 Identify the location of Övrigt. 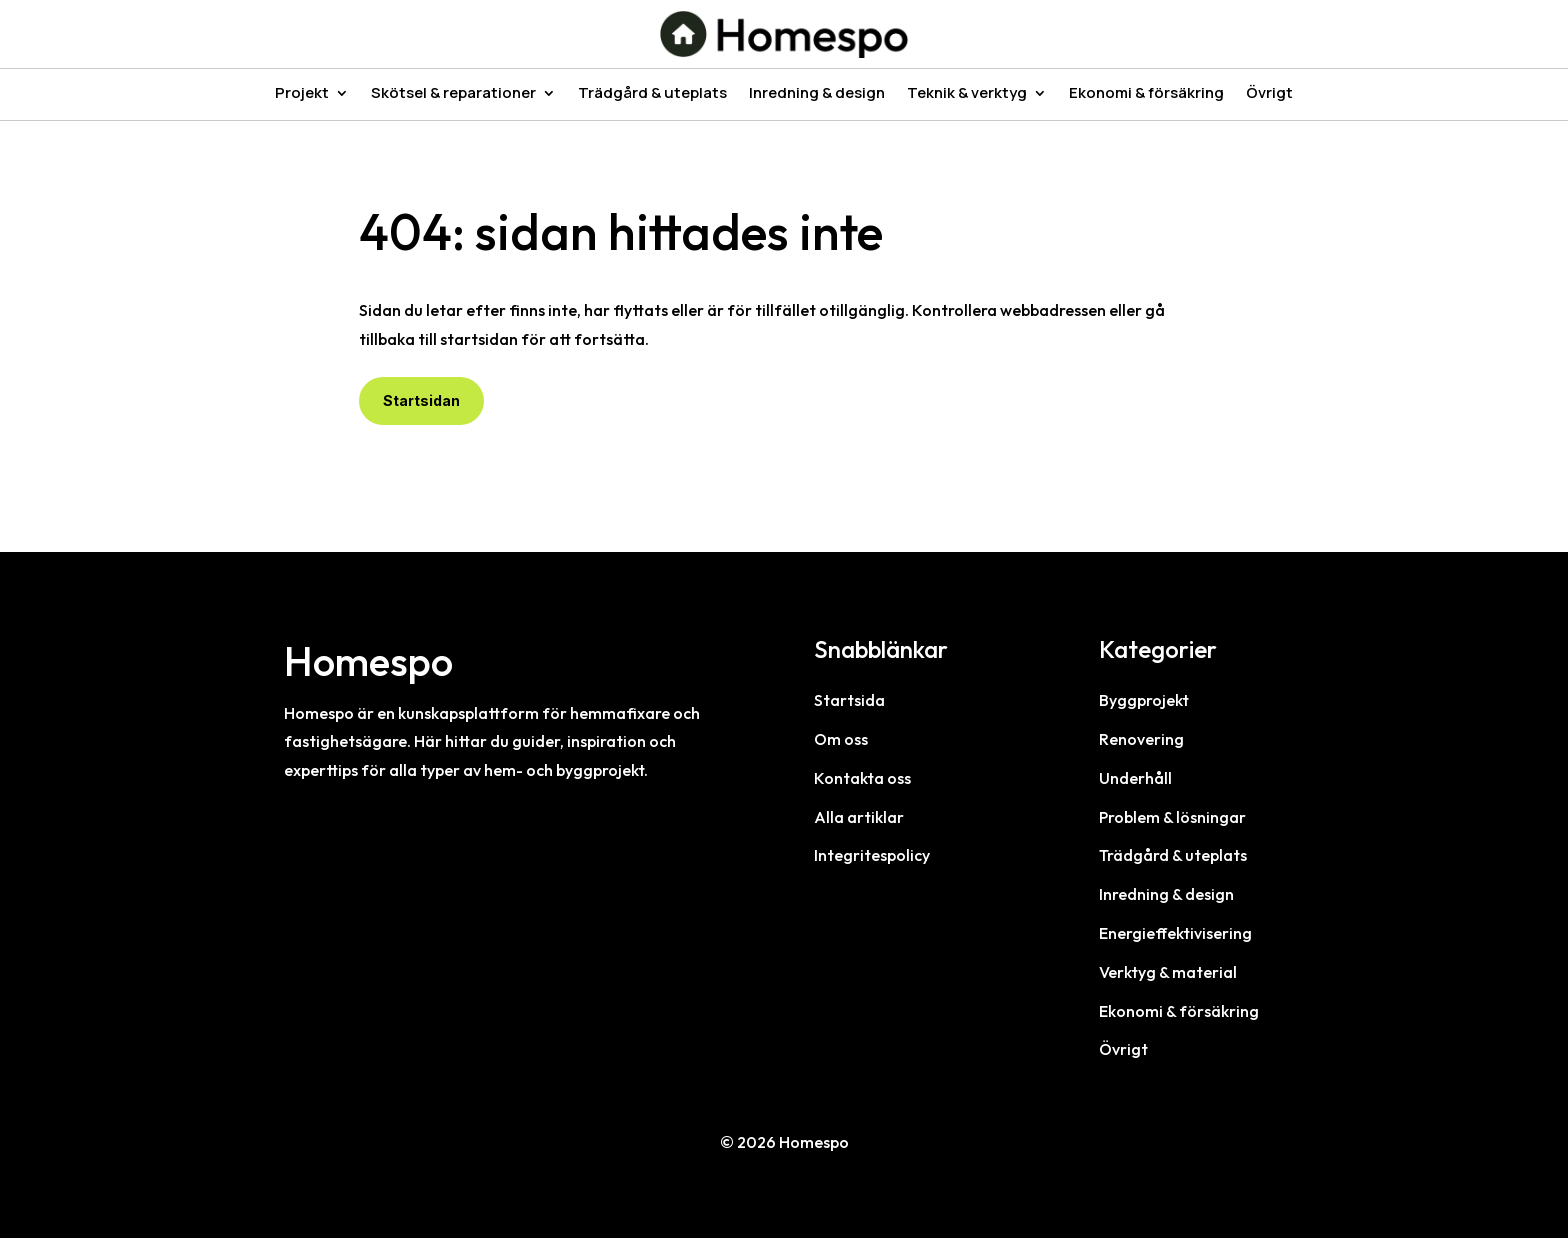
(1269, 94).